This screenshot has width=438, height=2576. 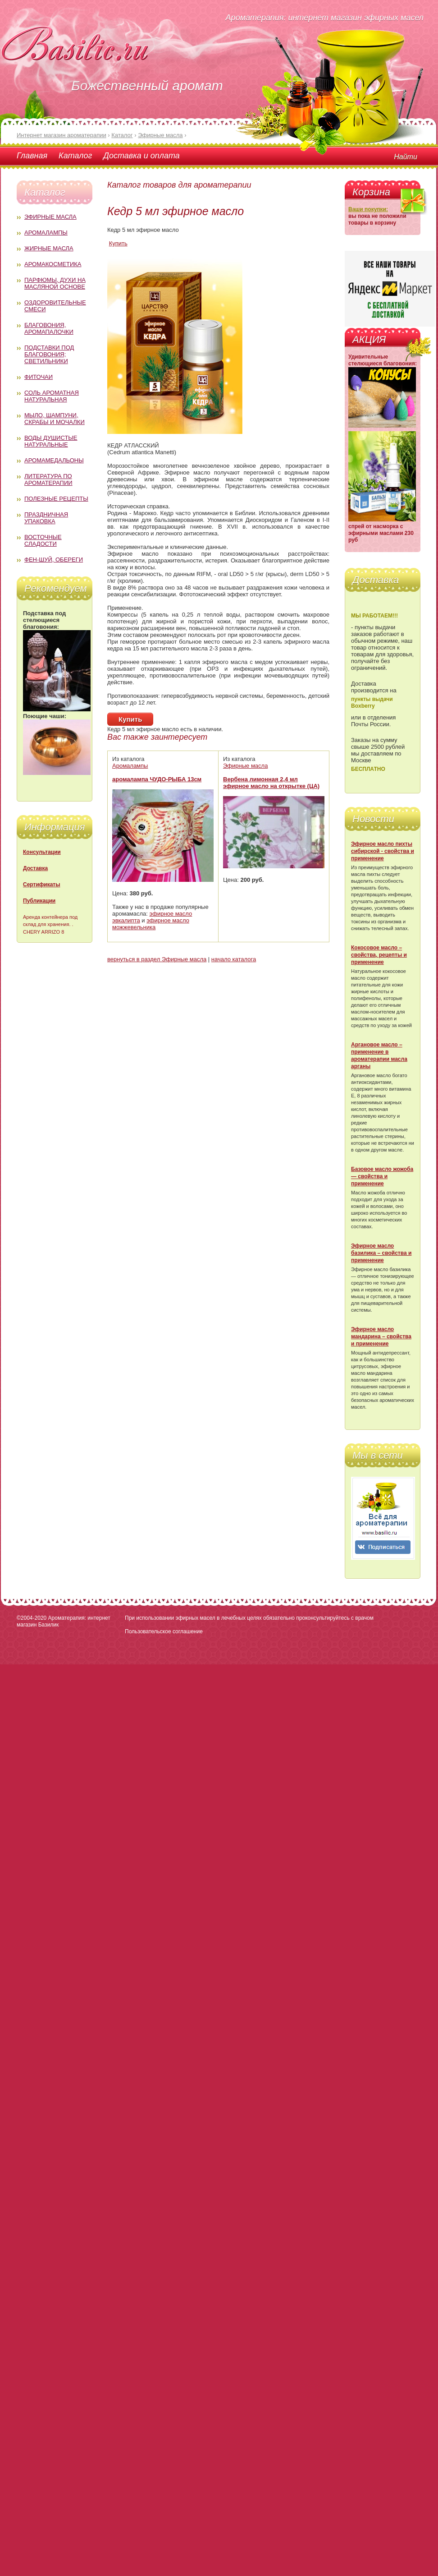 What do you see at coordinates (50, 216) in the screenshot?
I see `Эфирные масла` at bounding box center [50, 216].